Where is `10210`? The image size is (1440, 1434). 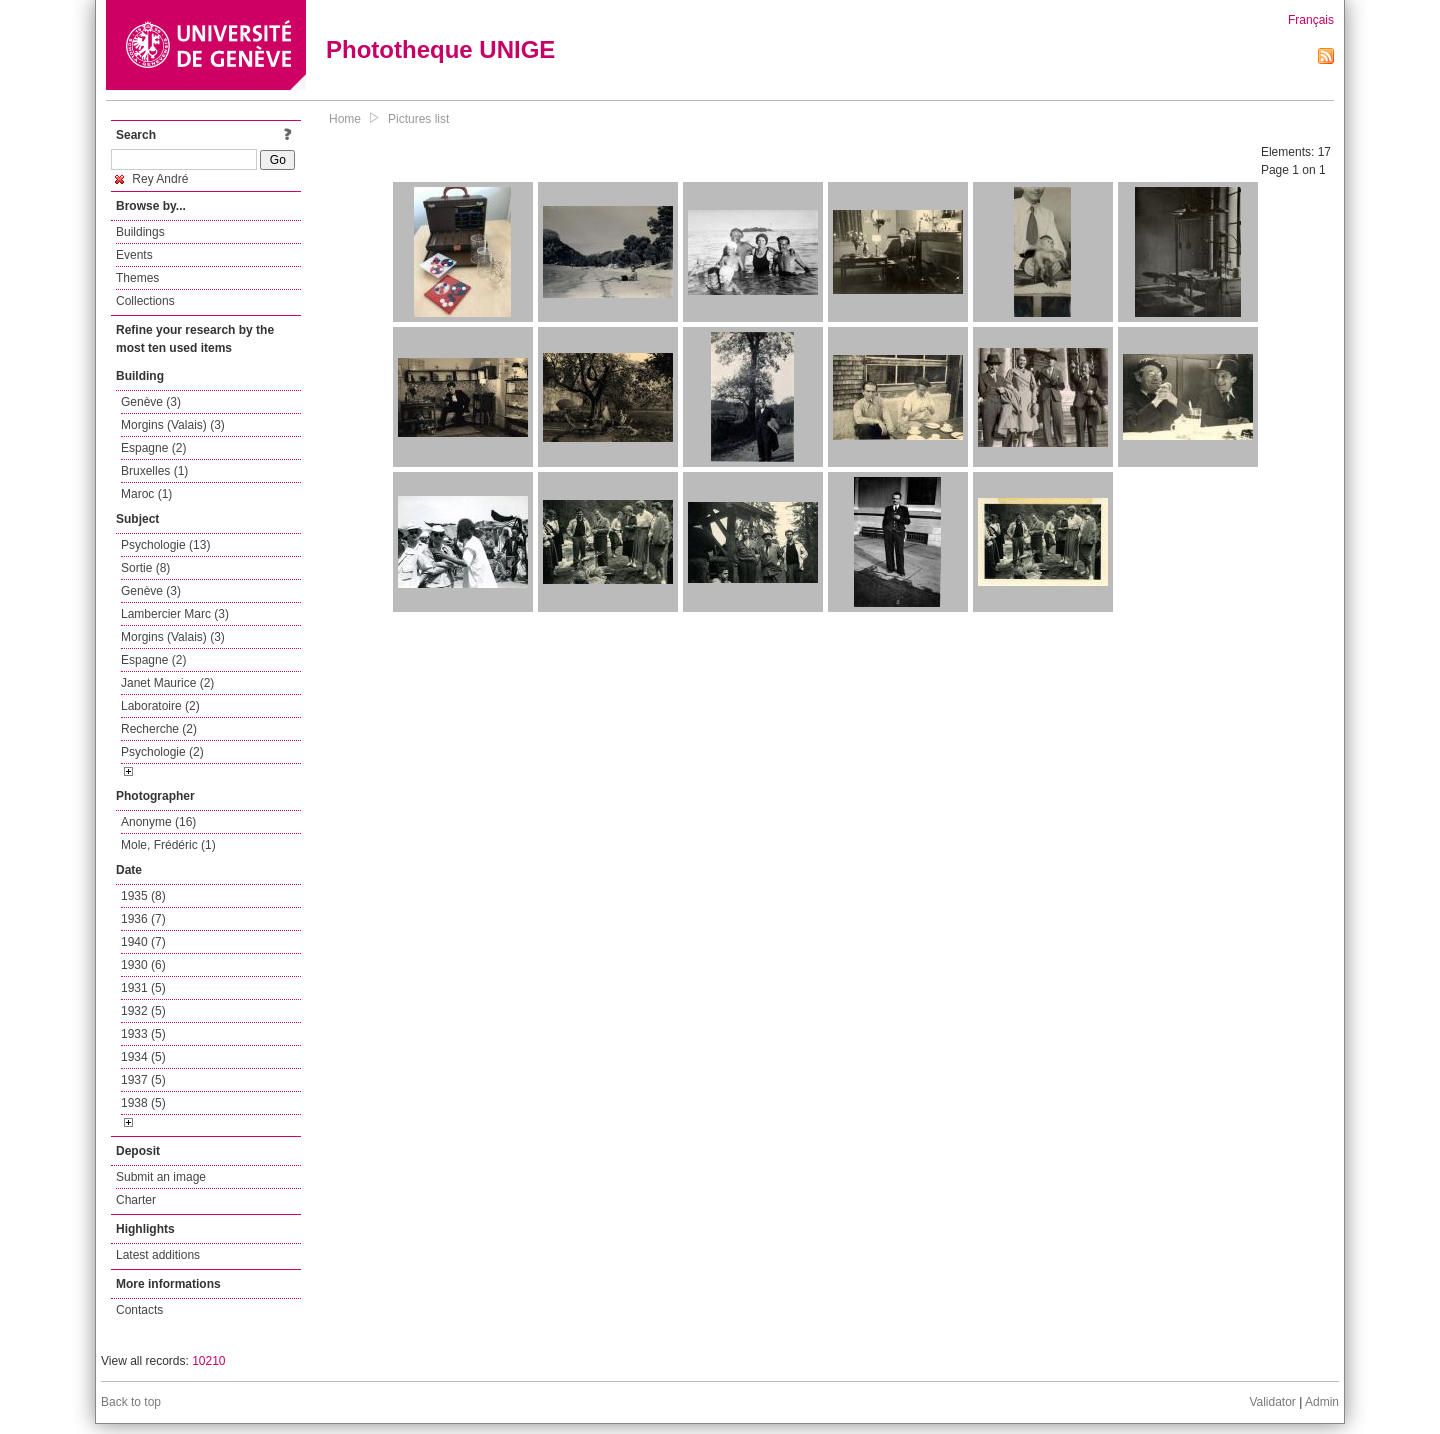 10210 is located at coordinates (208, 1361).